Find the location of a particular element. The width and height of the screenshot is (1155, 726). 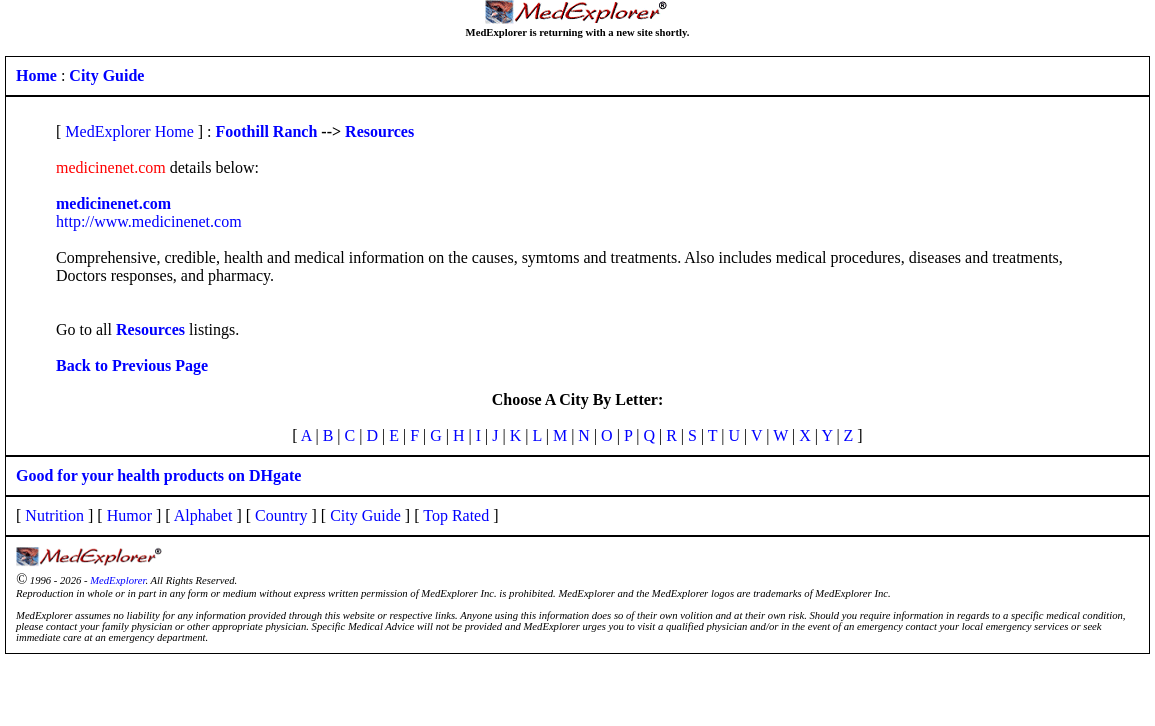

http://www.medicinenet.com is located at coordinates (149, 221).